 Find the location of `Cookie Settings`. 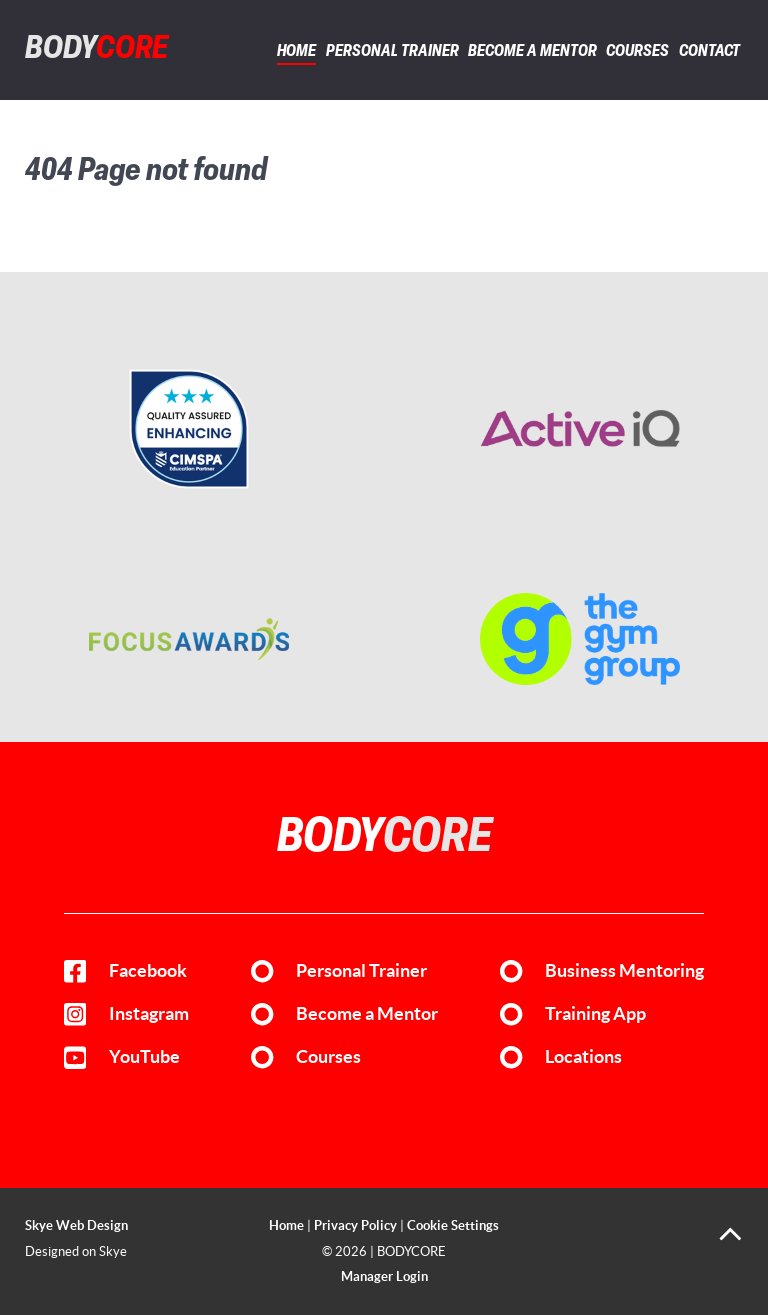

Cookie Settings is located at coordinates (453, 1225).